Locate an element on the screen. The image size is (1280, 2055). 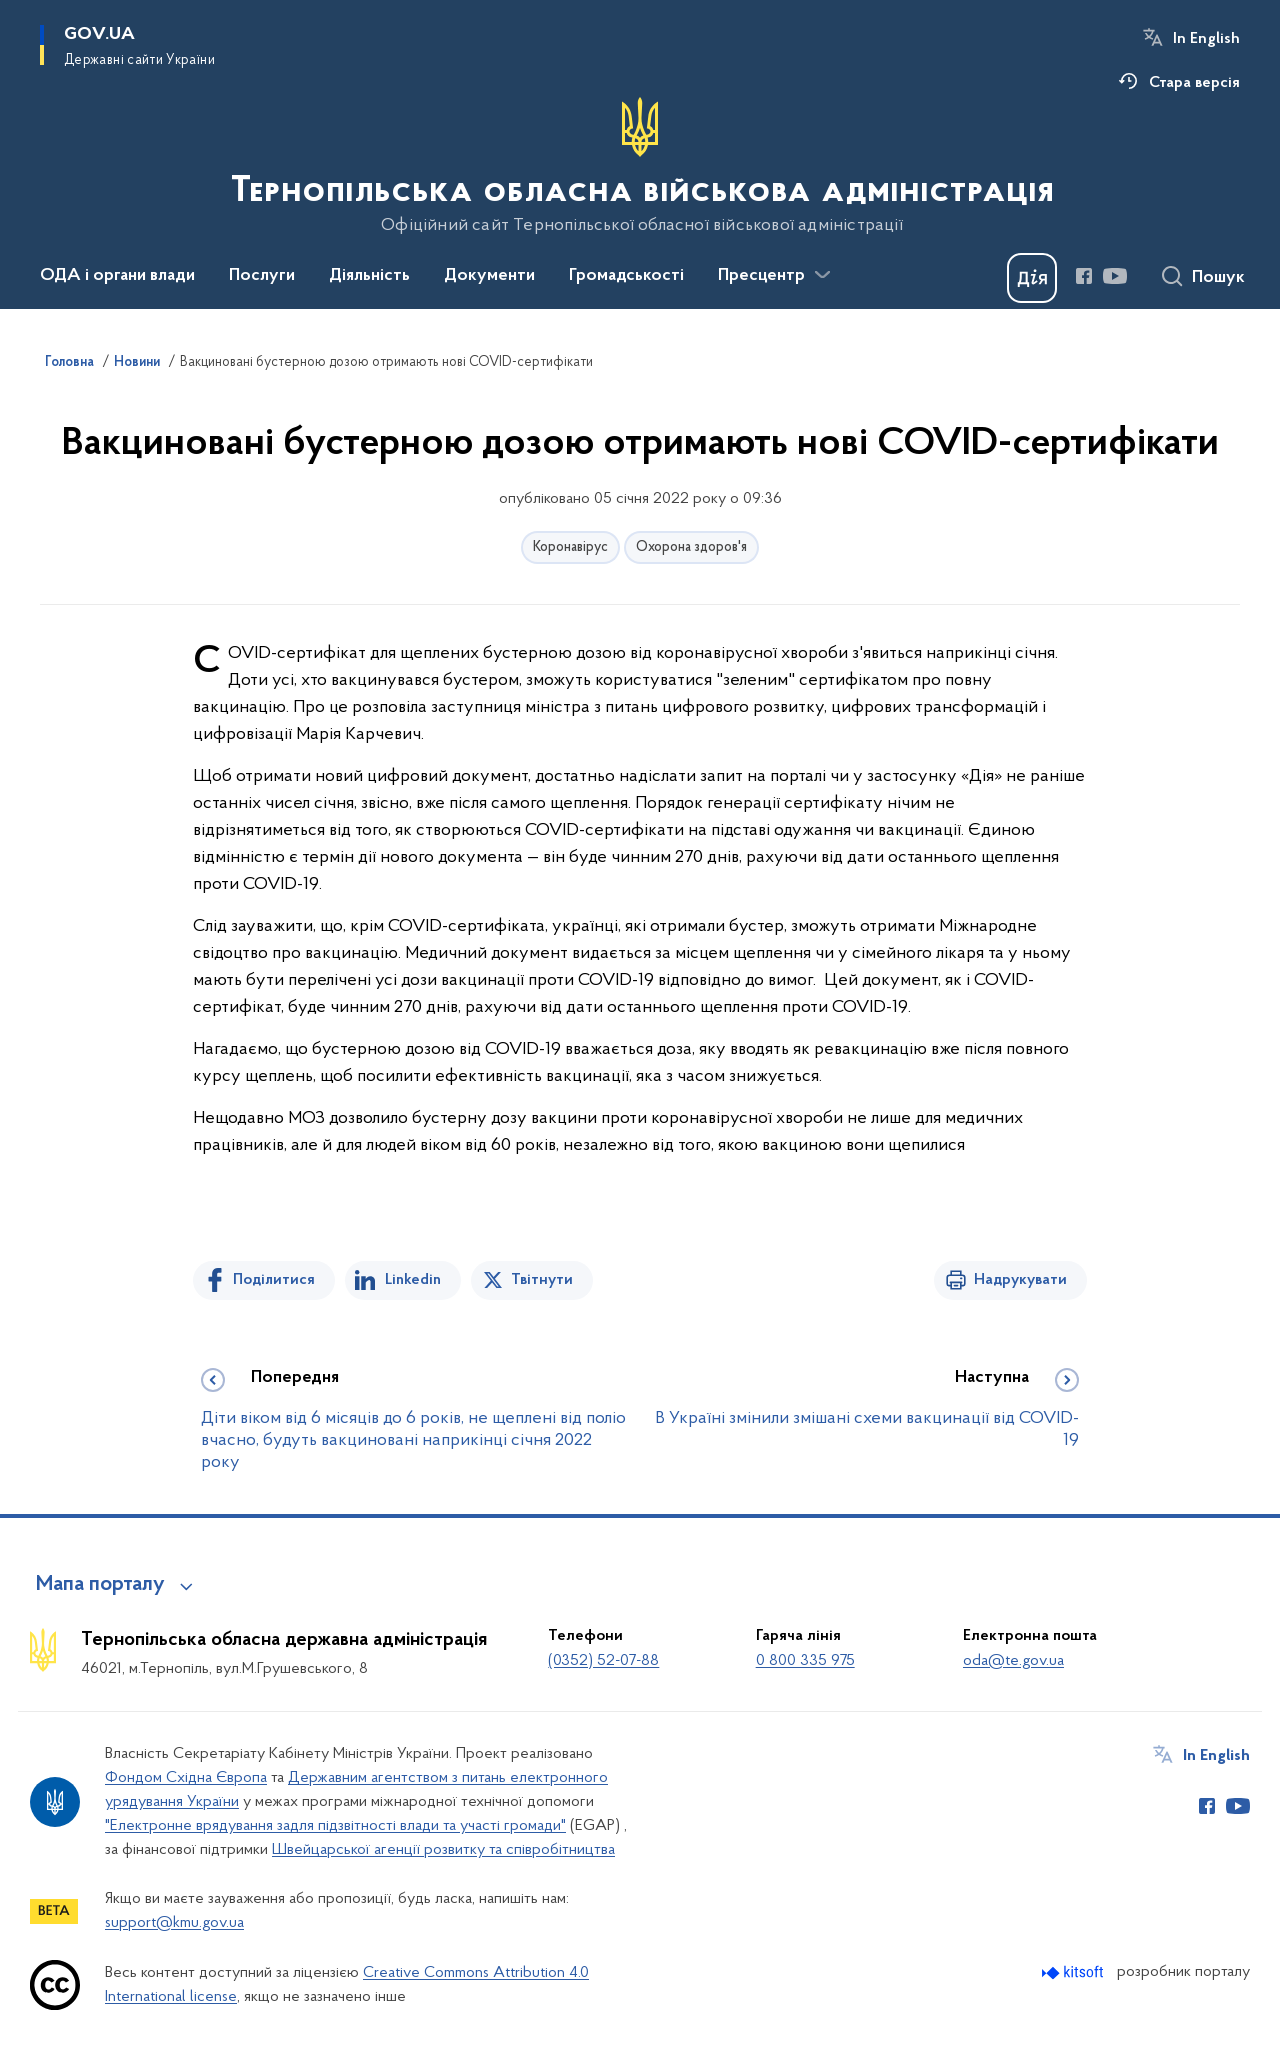
oda@te.gov.ua is located at coordinates (1013, 1661).